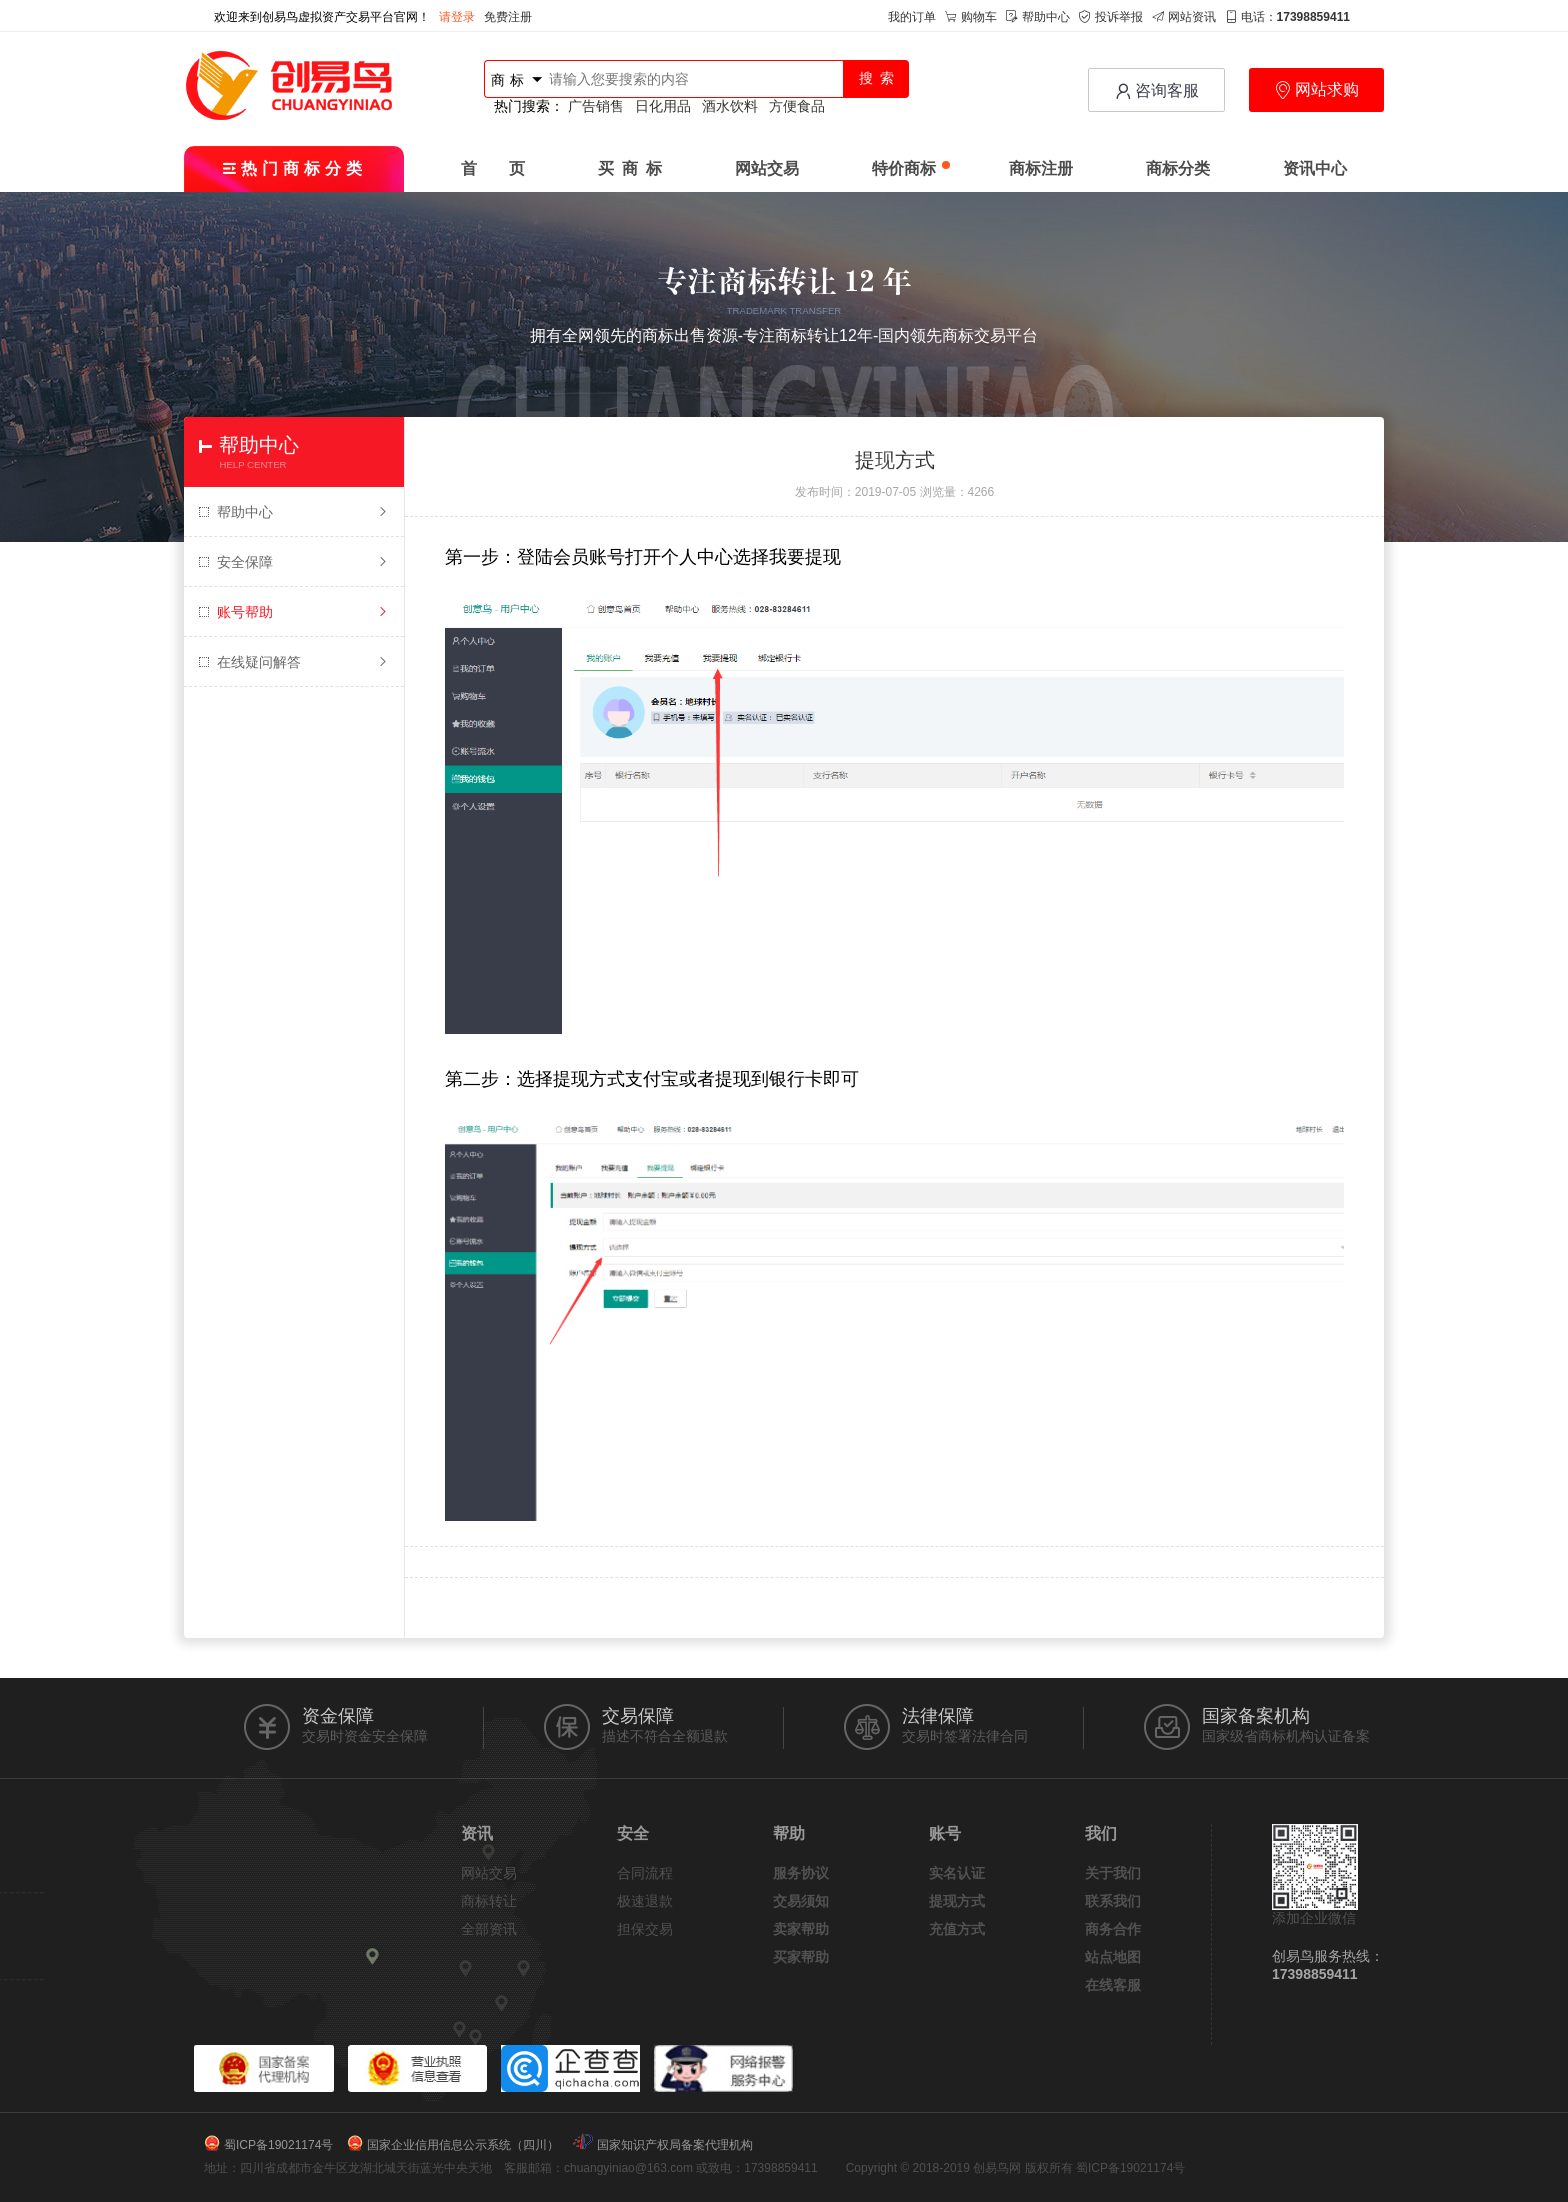  I want to click on 商务合作, so click(1113, 1929).